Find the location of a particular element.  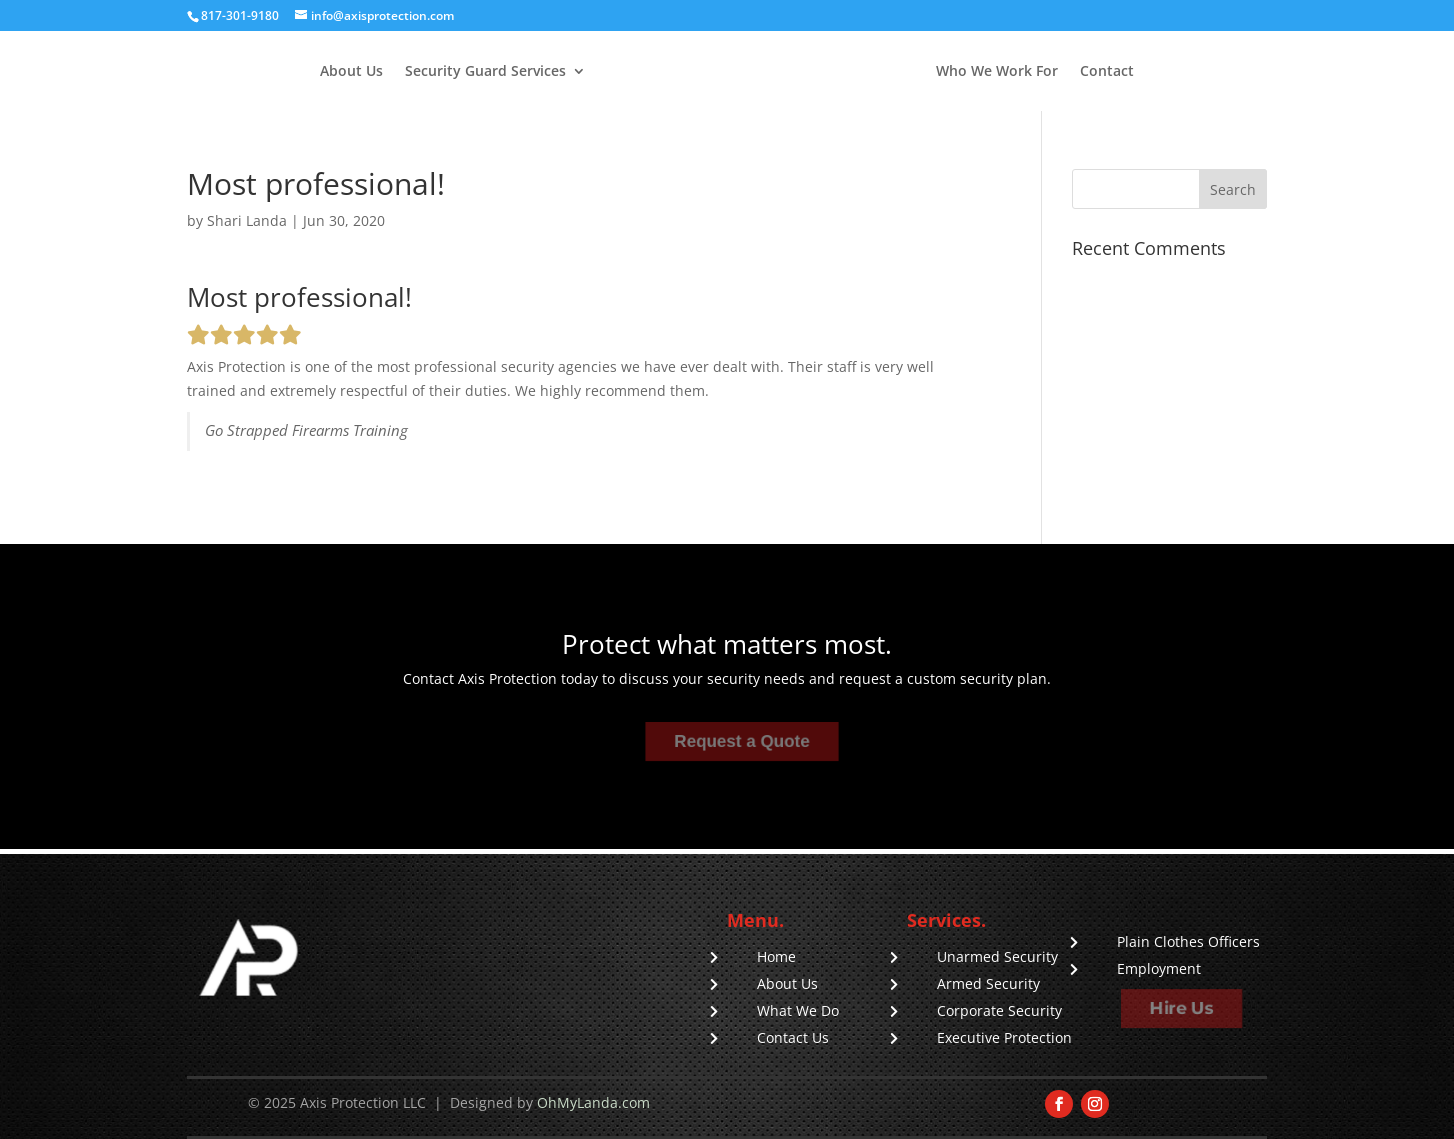

Corporate Security is located at coordinates (999, 1010).